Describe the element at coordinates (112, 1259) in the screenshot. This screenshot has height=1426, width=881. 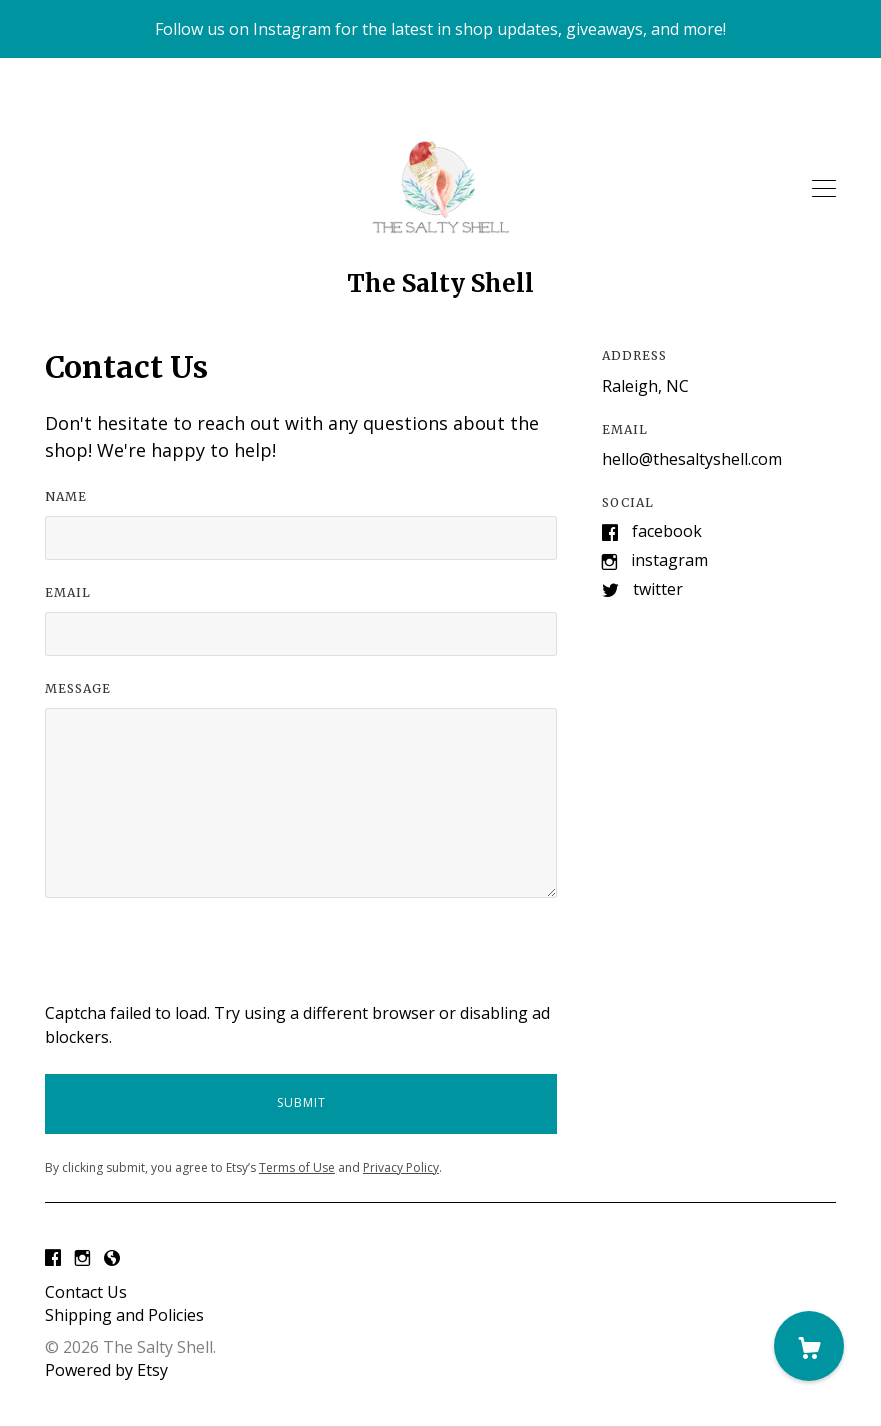
I see `[shop-blog]` at that location.